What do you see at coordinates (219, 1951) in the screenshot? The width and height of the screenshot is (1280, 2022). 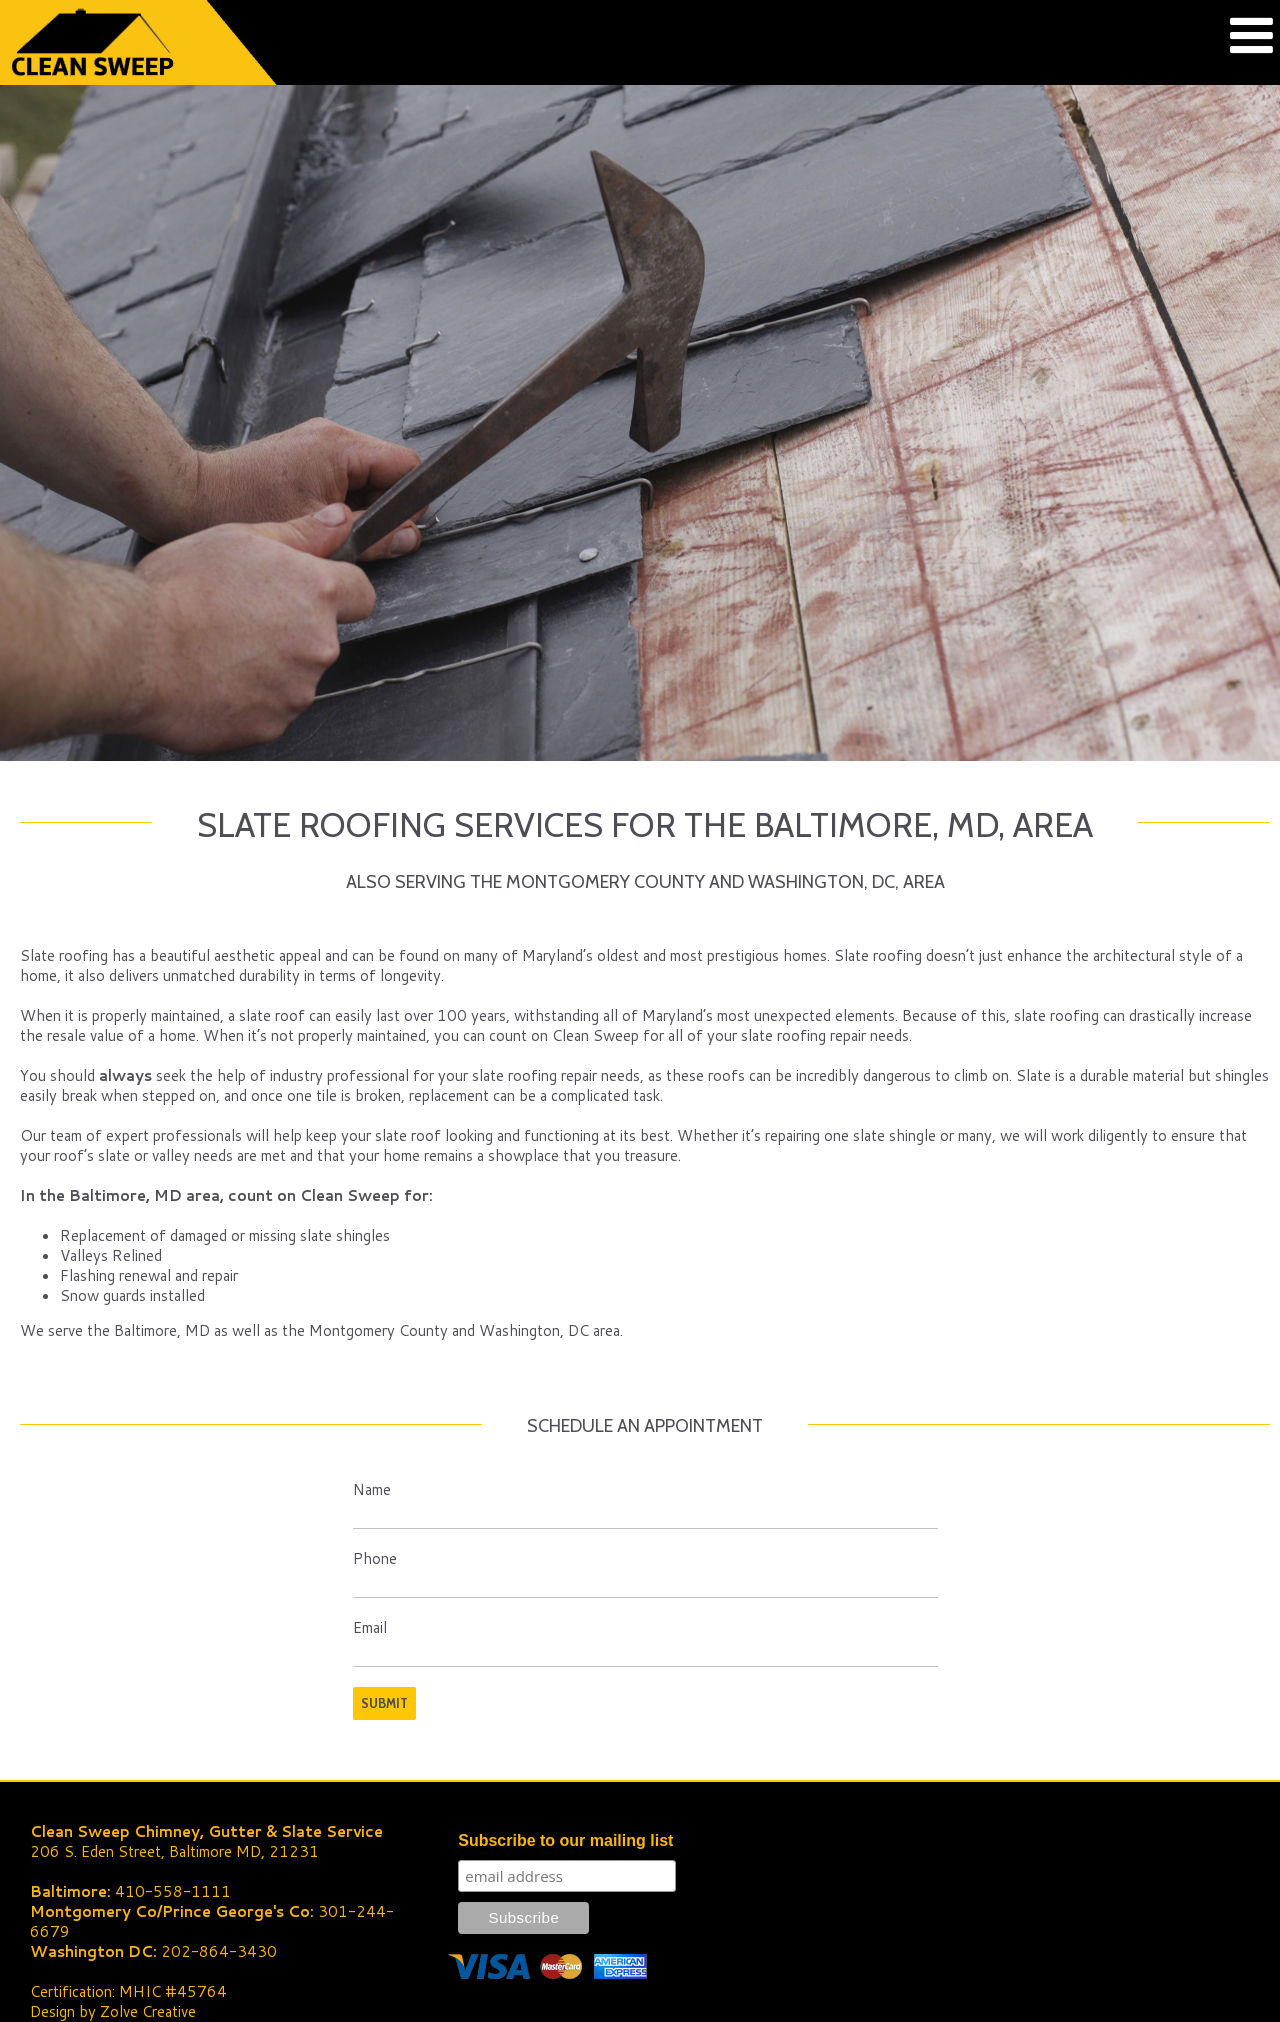 I see `202-864-3430` at bounding box center [219, 1951].